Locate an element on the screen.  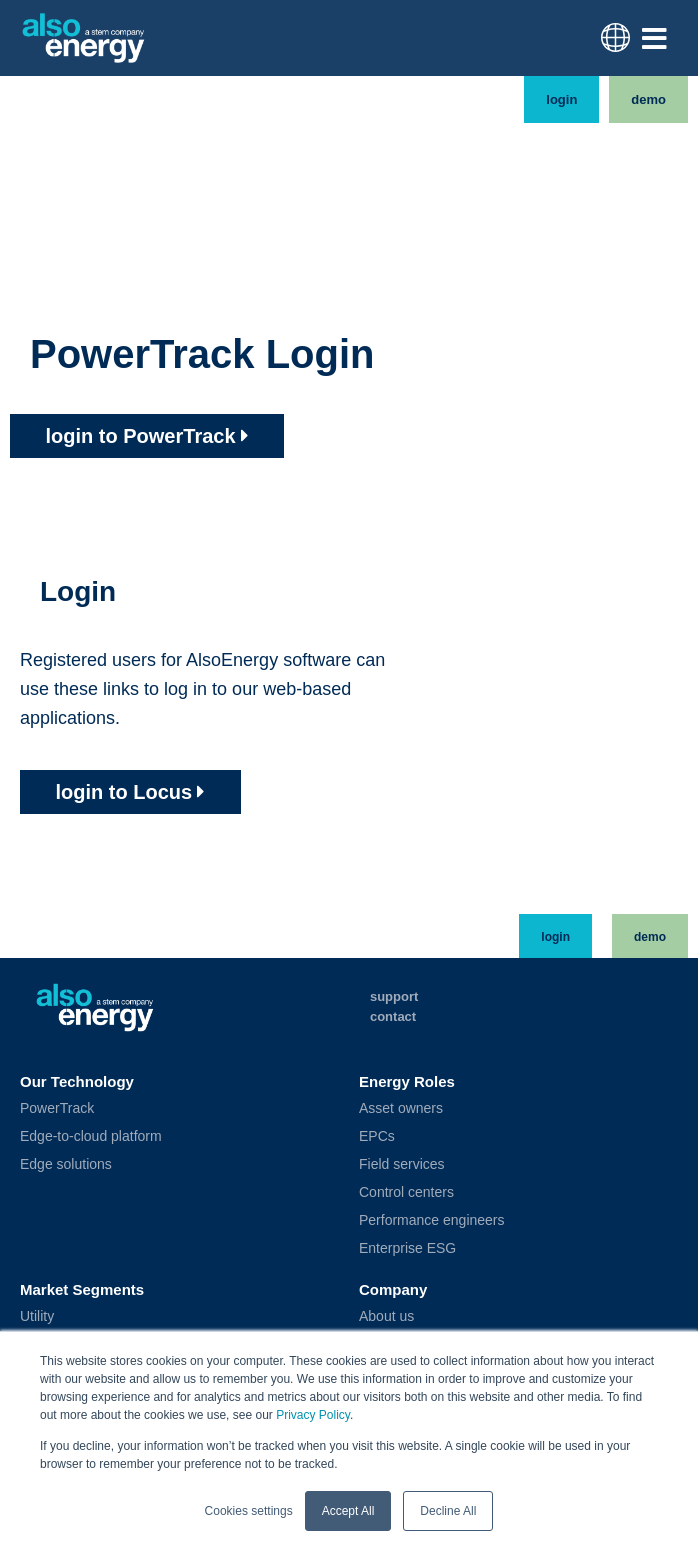
Support is located at coordinates (394, 996).